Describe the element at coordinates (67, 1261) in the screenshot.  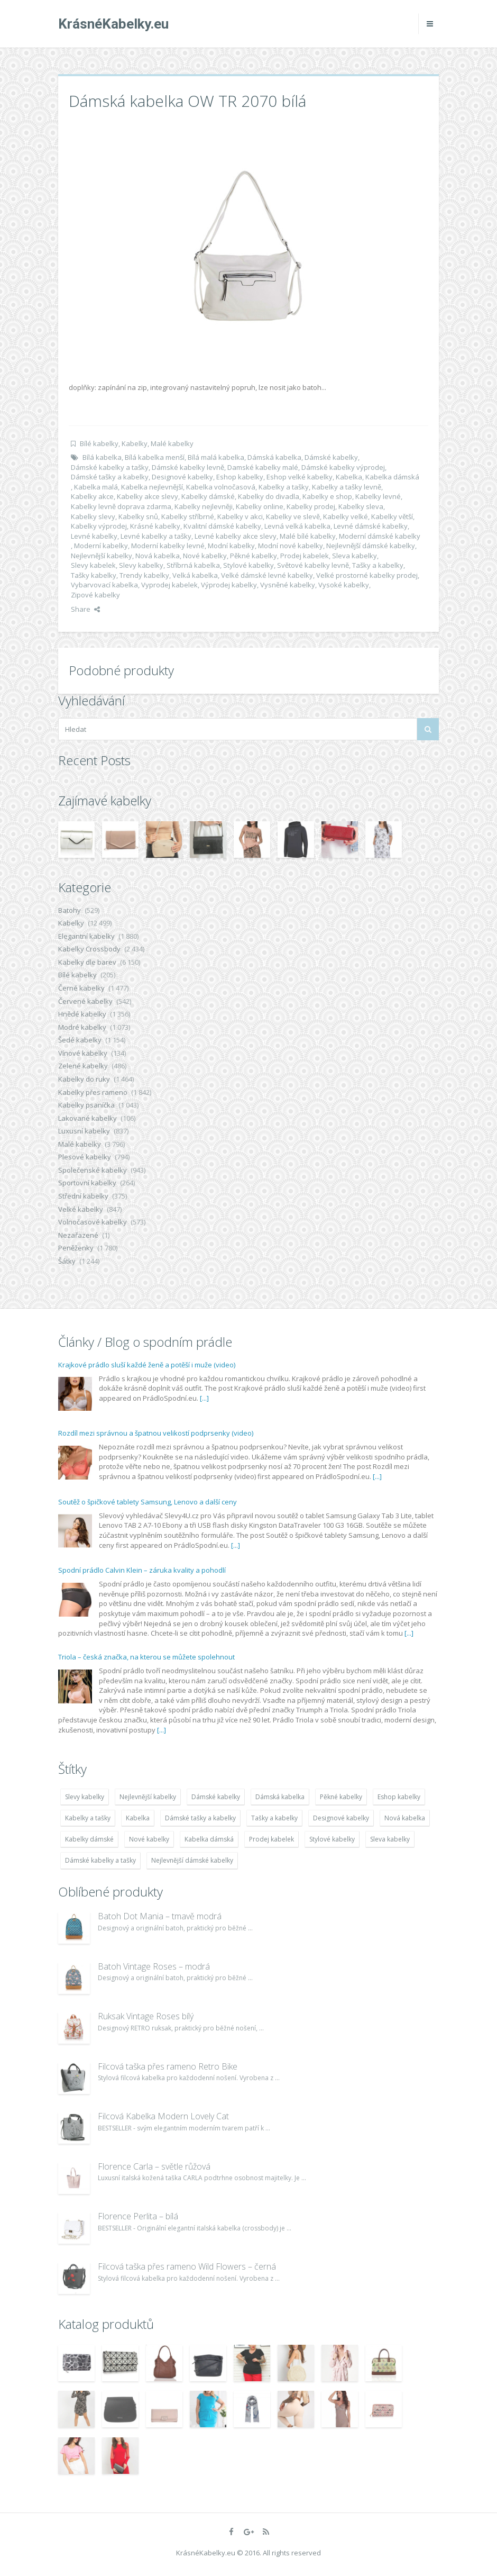
I see `Šátky` at that location.